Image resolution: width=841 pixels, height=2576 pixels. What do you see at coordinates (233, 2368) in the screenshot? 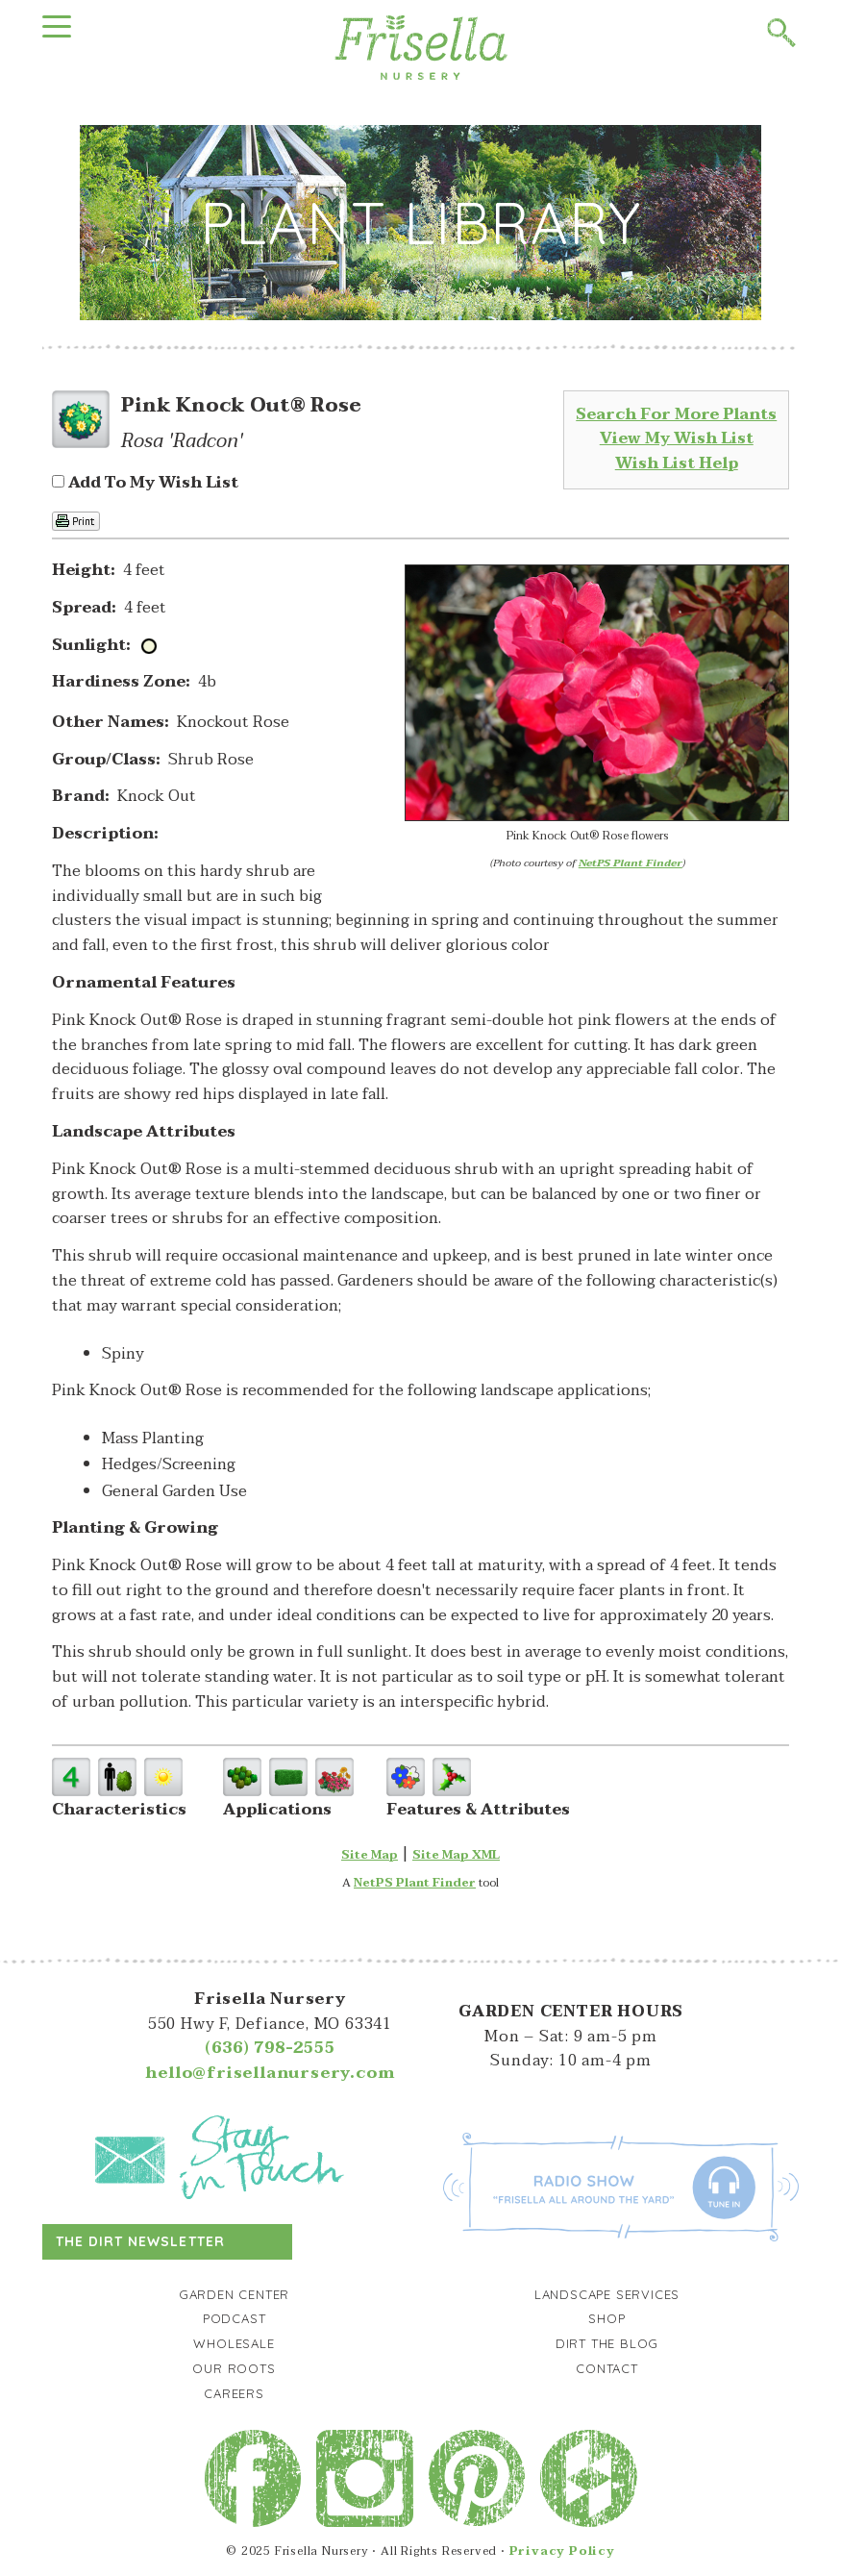
I see `Our Roots` at bounding box center [233, 2368].